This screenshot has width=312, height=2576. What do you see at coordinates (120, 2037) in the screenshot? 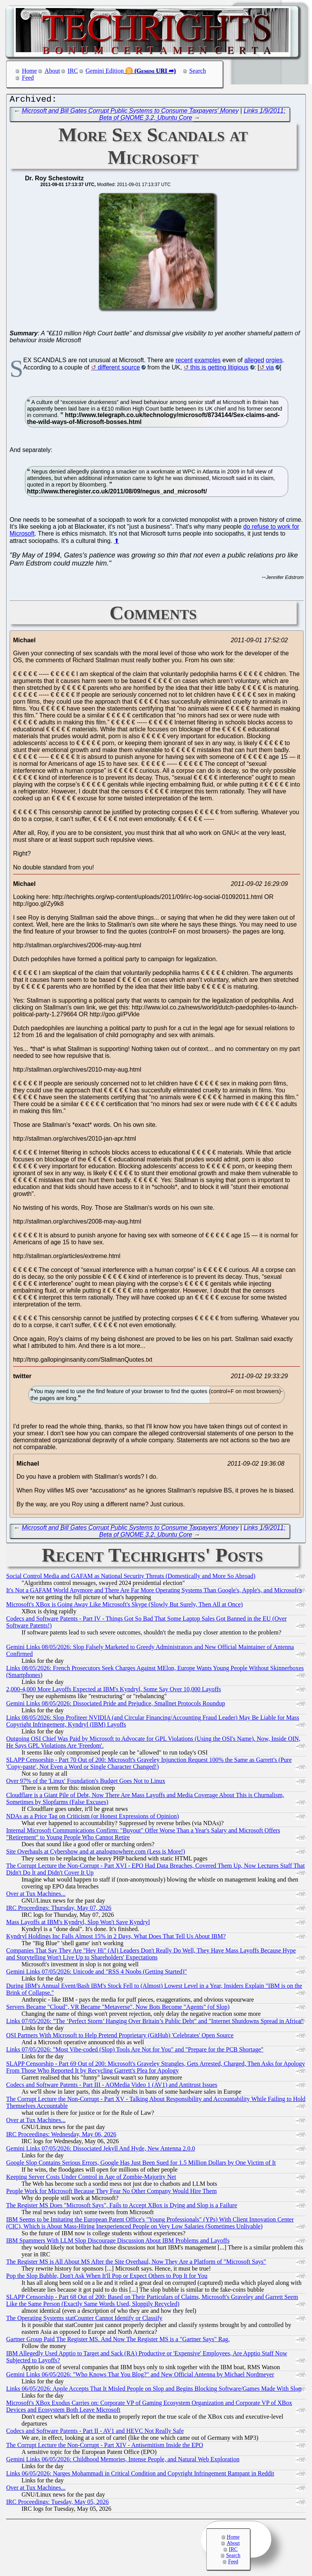
I see `OSI Partners With Microsoft to Help Pretend Proprietary (GitHub) 'Celebrates' Open Source` at bounding box center [120, 2037].